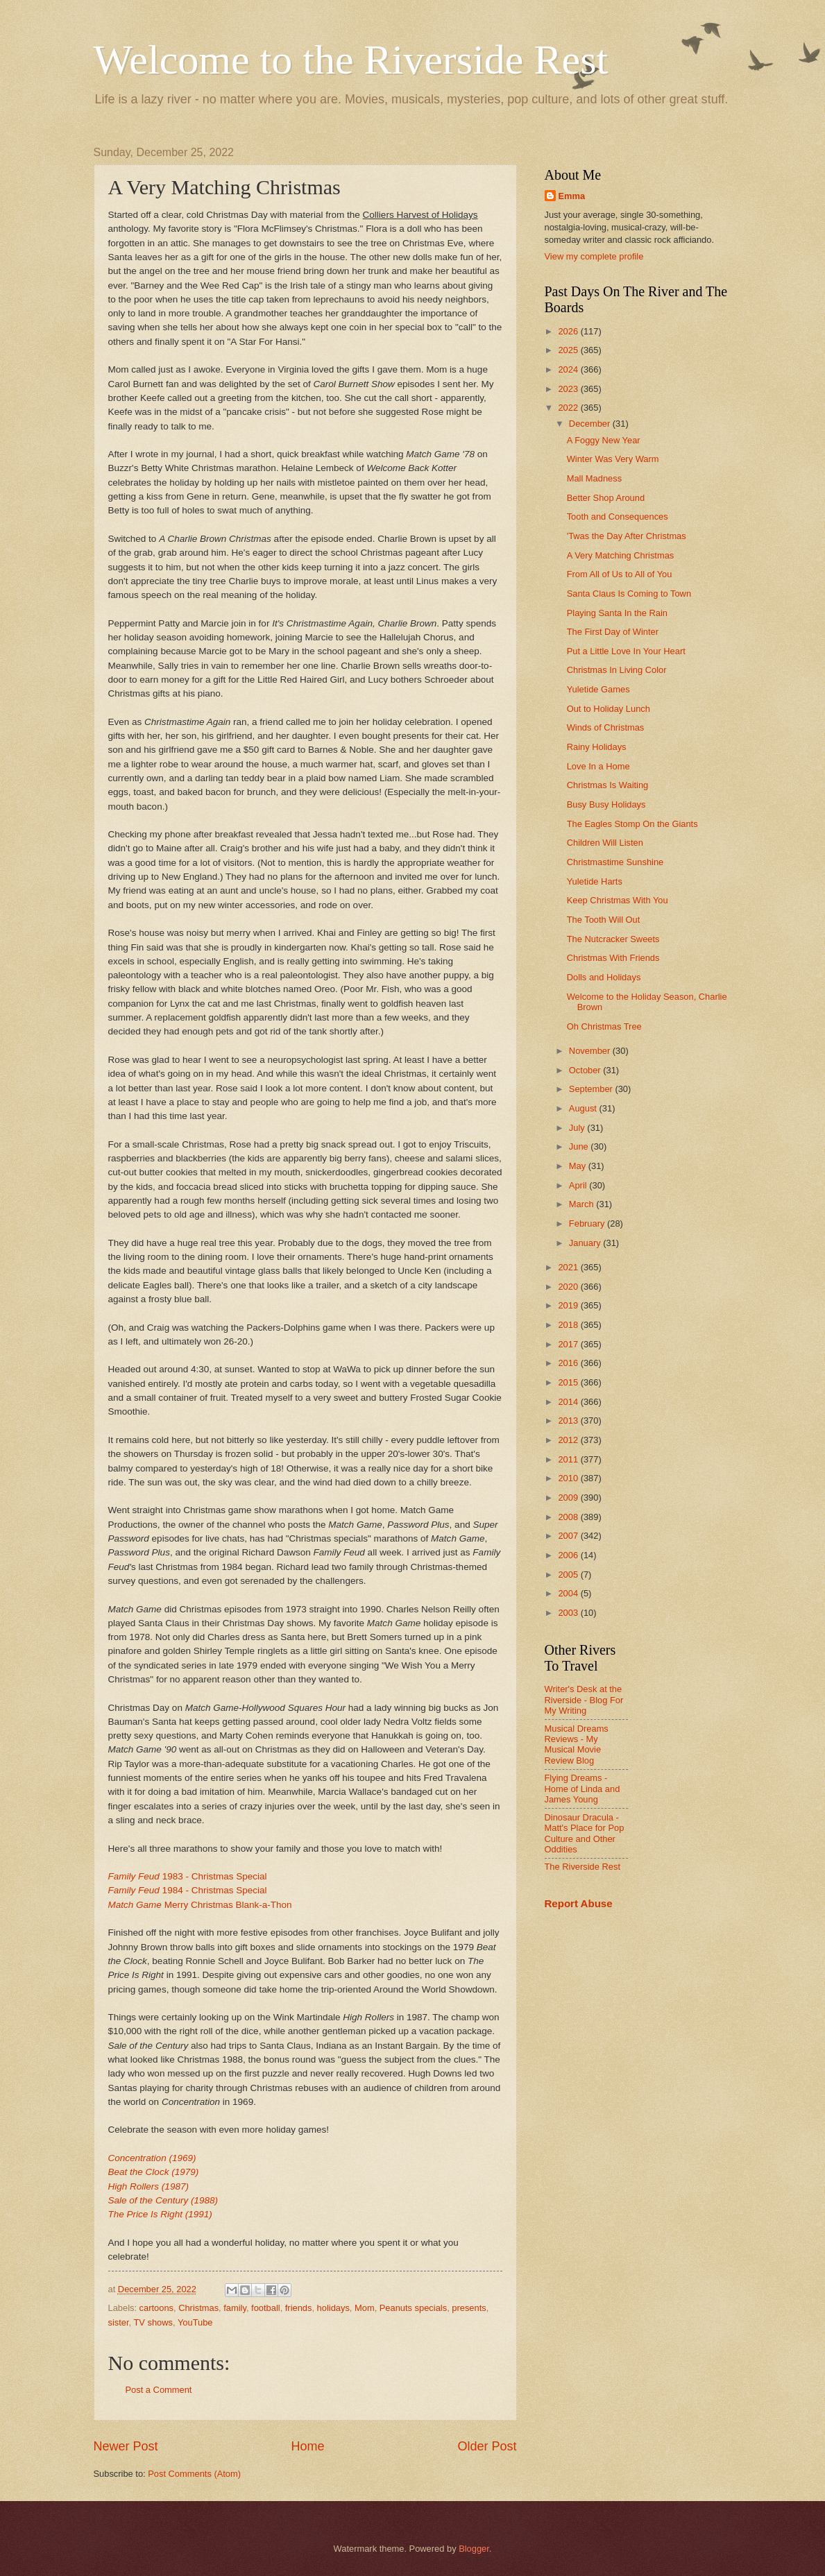 This screenshot has width=825, height=2576. What do you see at coordinates (617, 516) in the screenshot?
I see `Tooth and Consequences` at bounding box center [617, 516].